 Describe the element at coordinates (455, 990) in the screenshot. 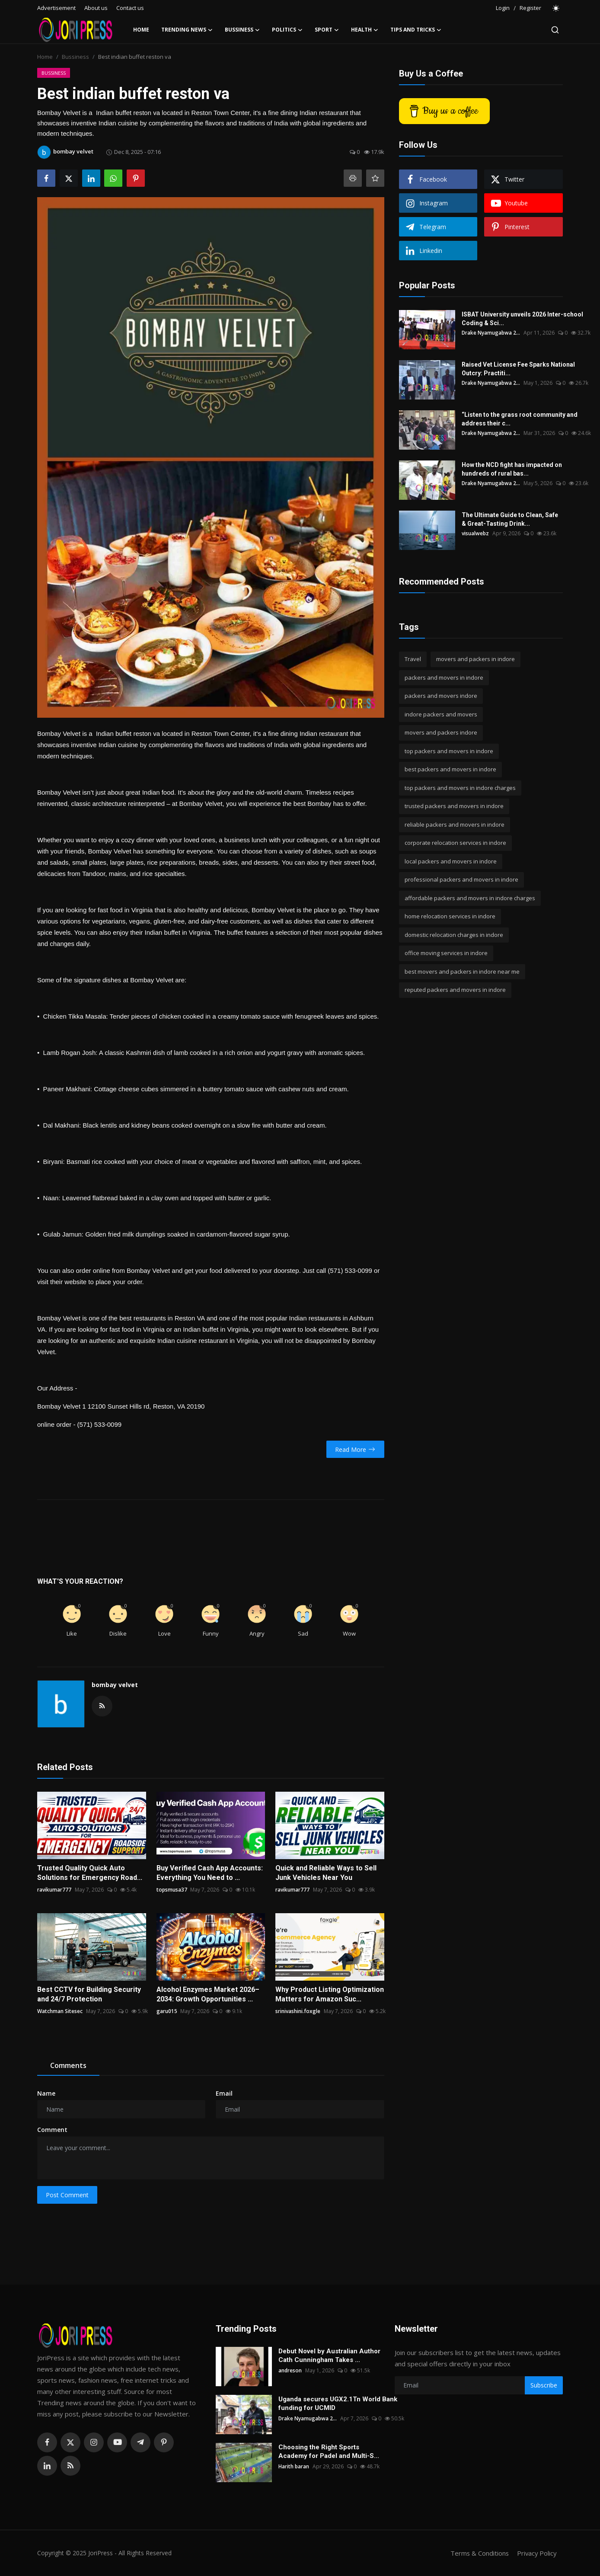

I see `reputed packers and movers in indore` at that location.